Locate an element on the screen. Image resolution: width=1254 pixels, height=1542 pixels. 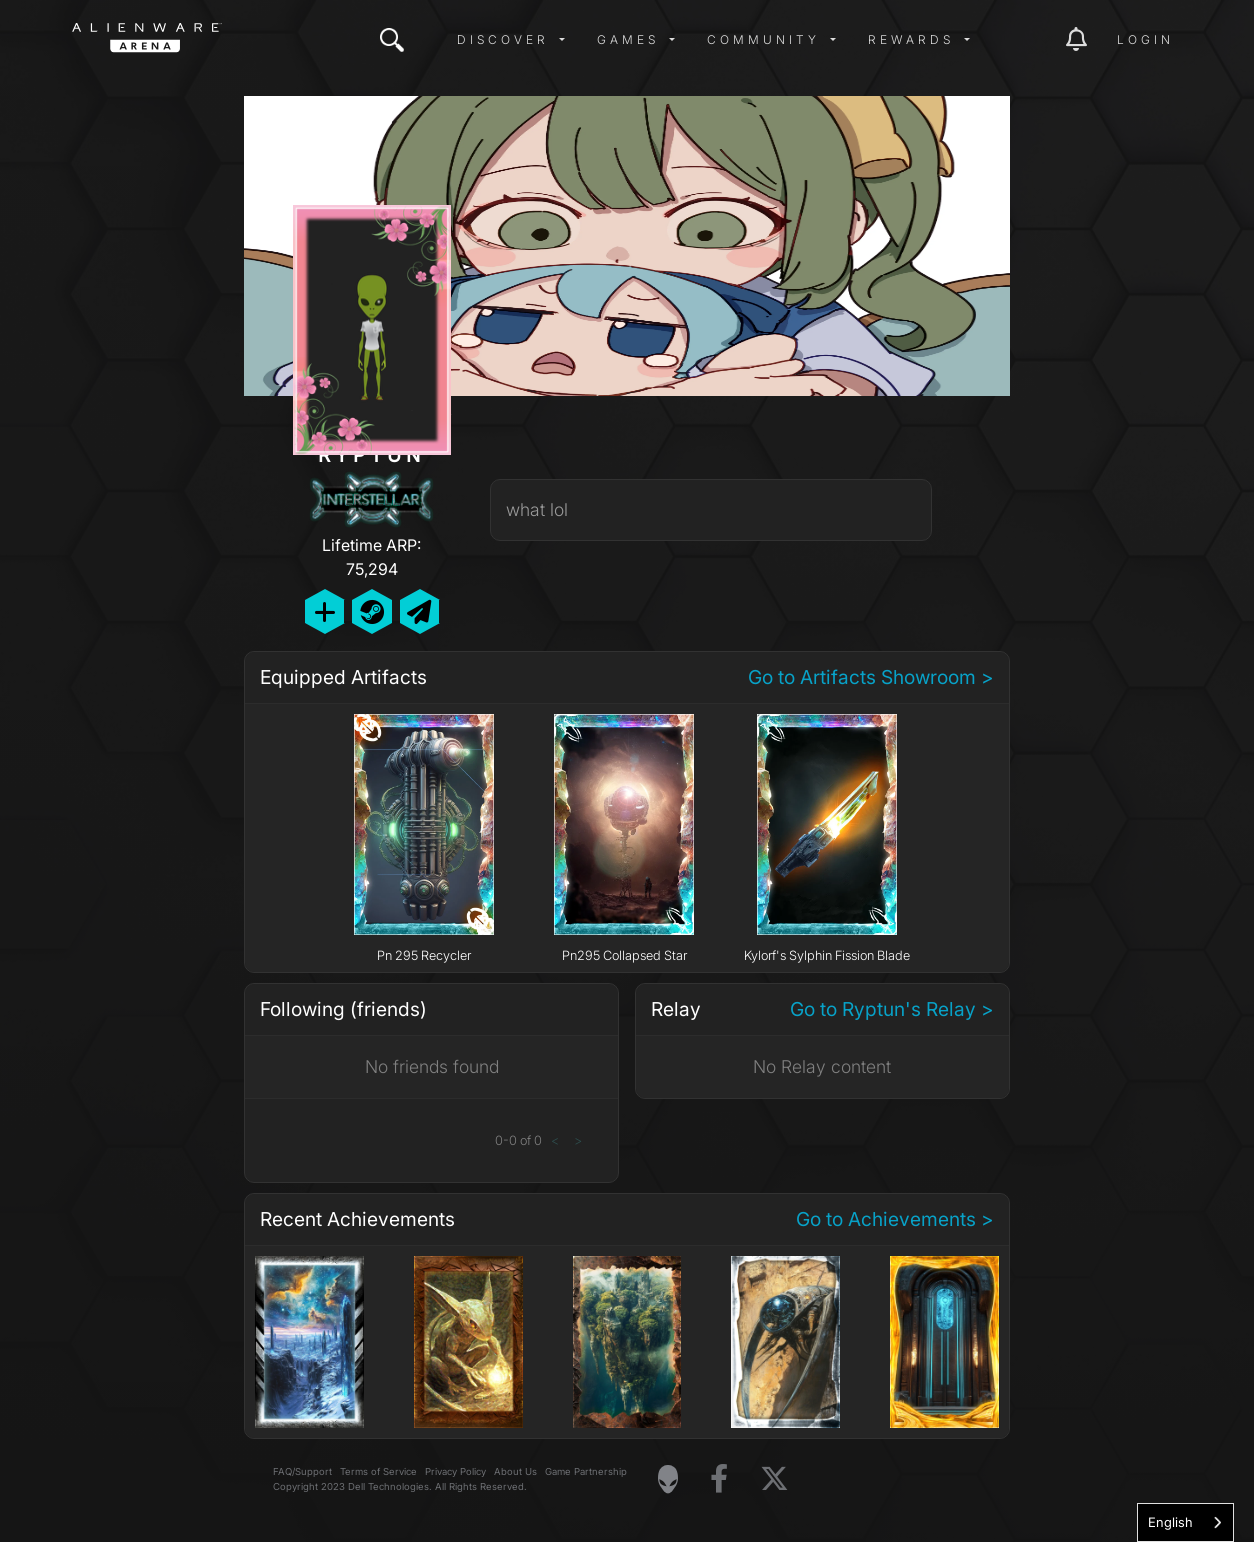
About Us is located at coordinates (515, 1471).